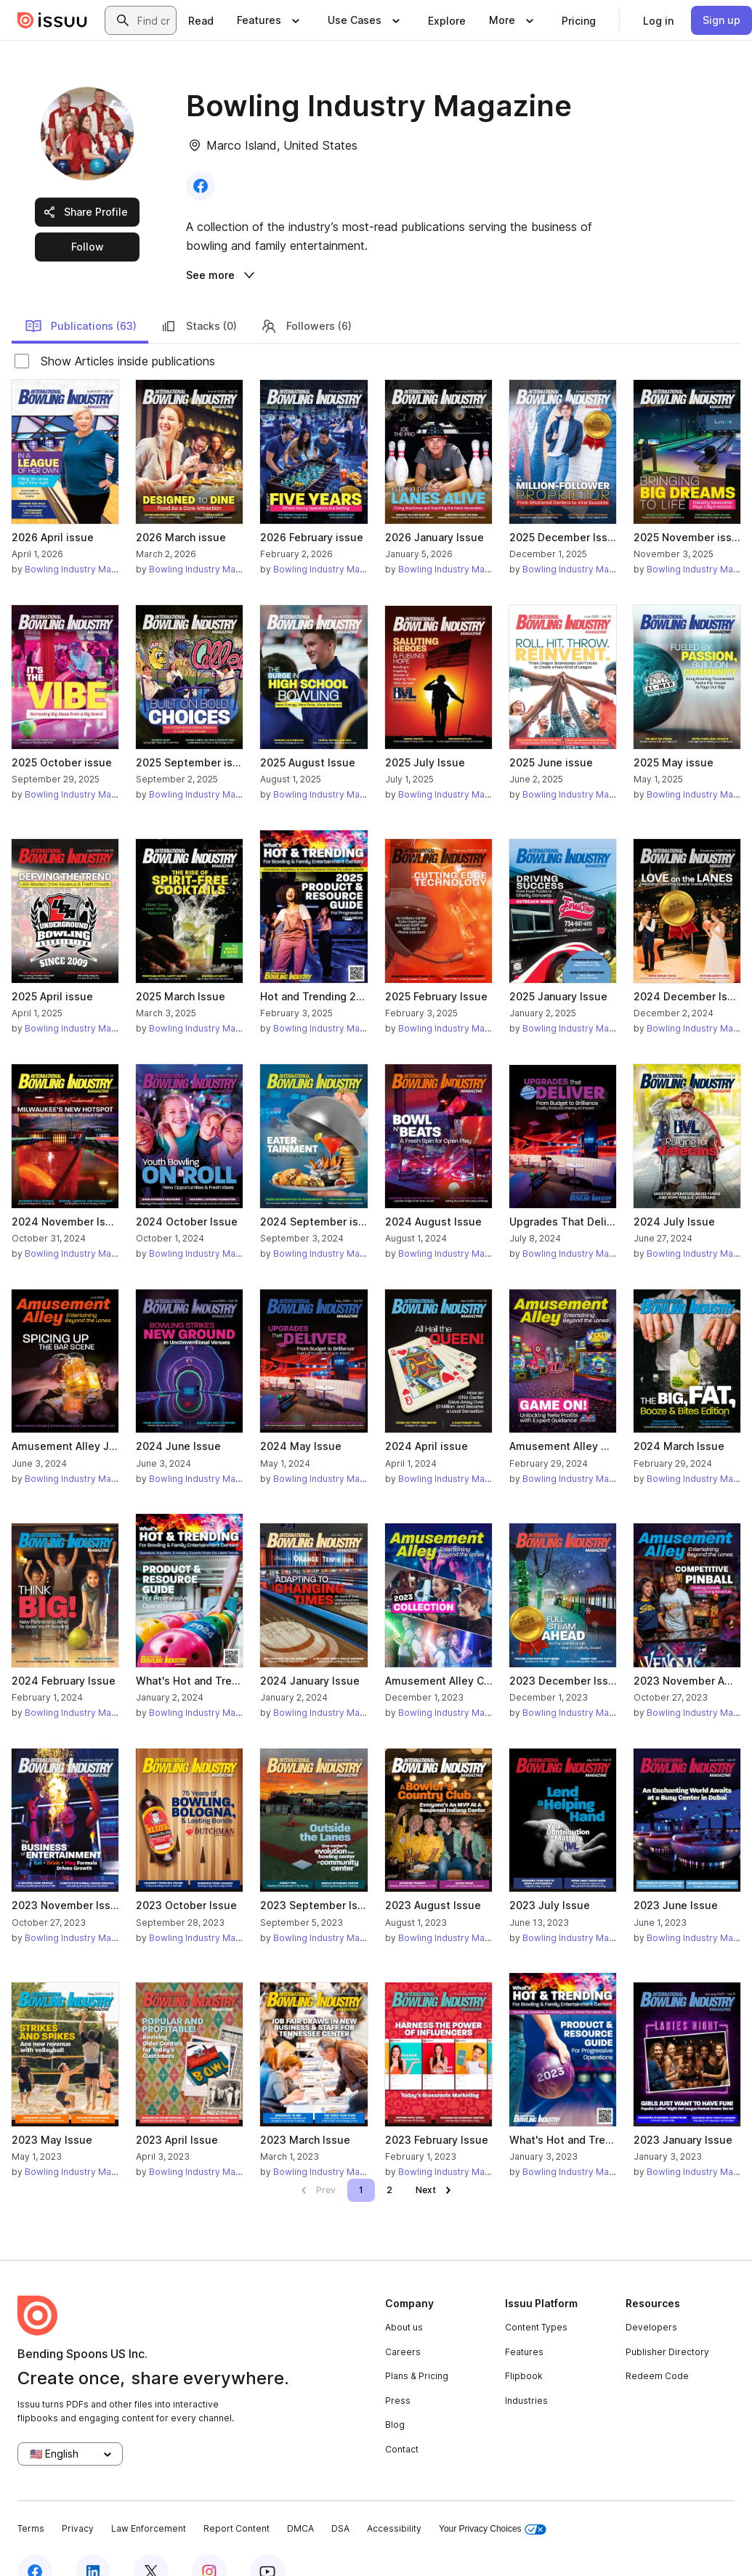 This screenshot has height=2576, width=752. I want to click on Report Content, so click(236, 2500).